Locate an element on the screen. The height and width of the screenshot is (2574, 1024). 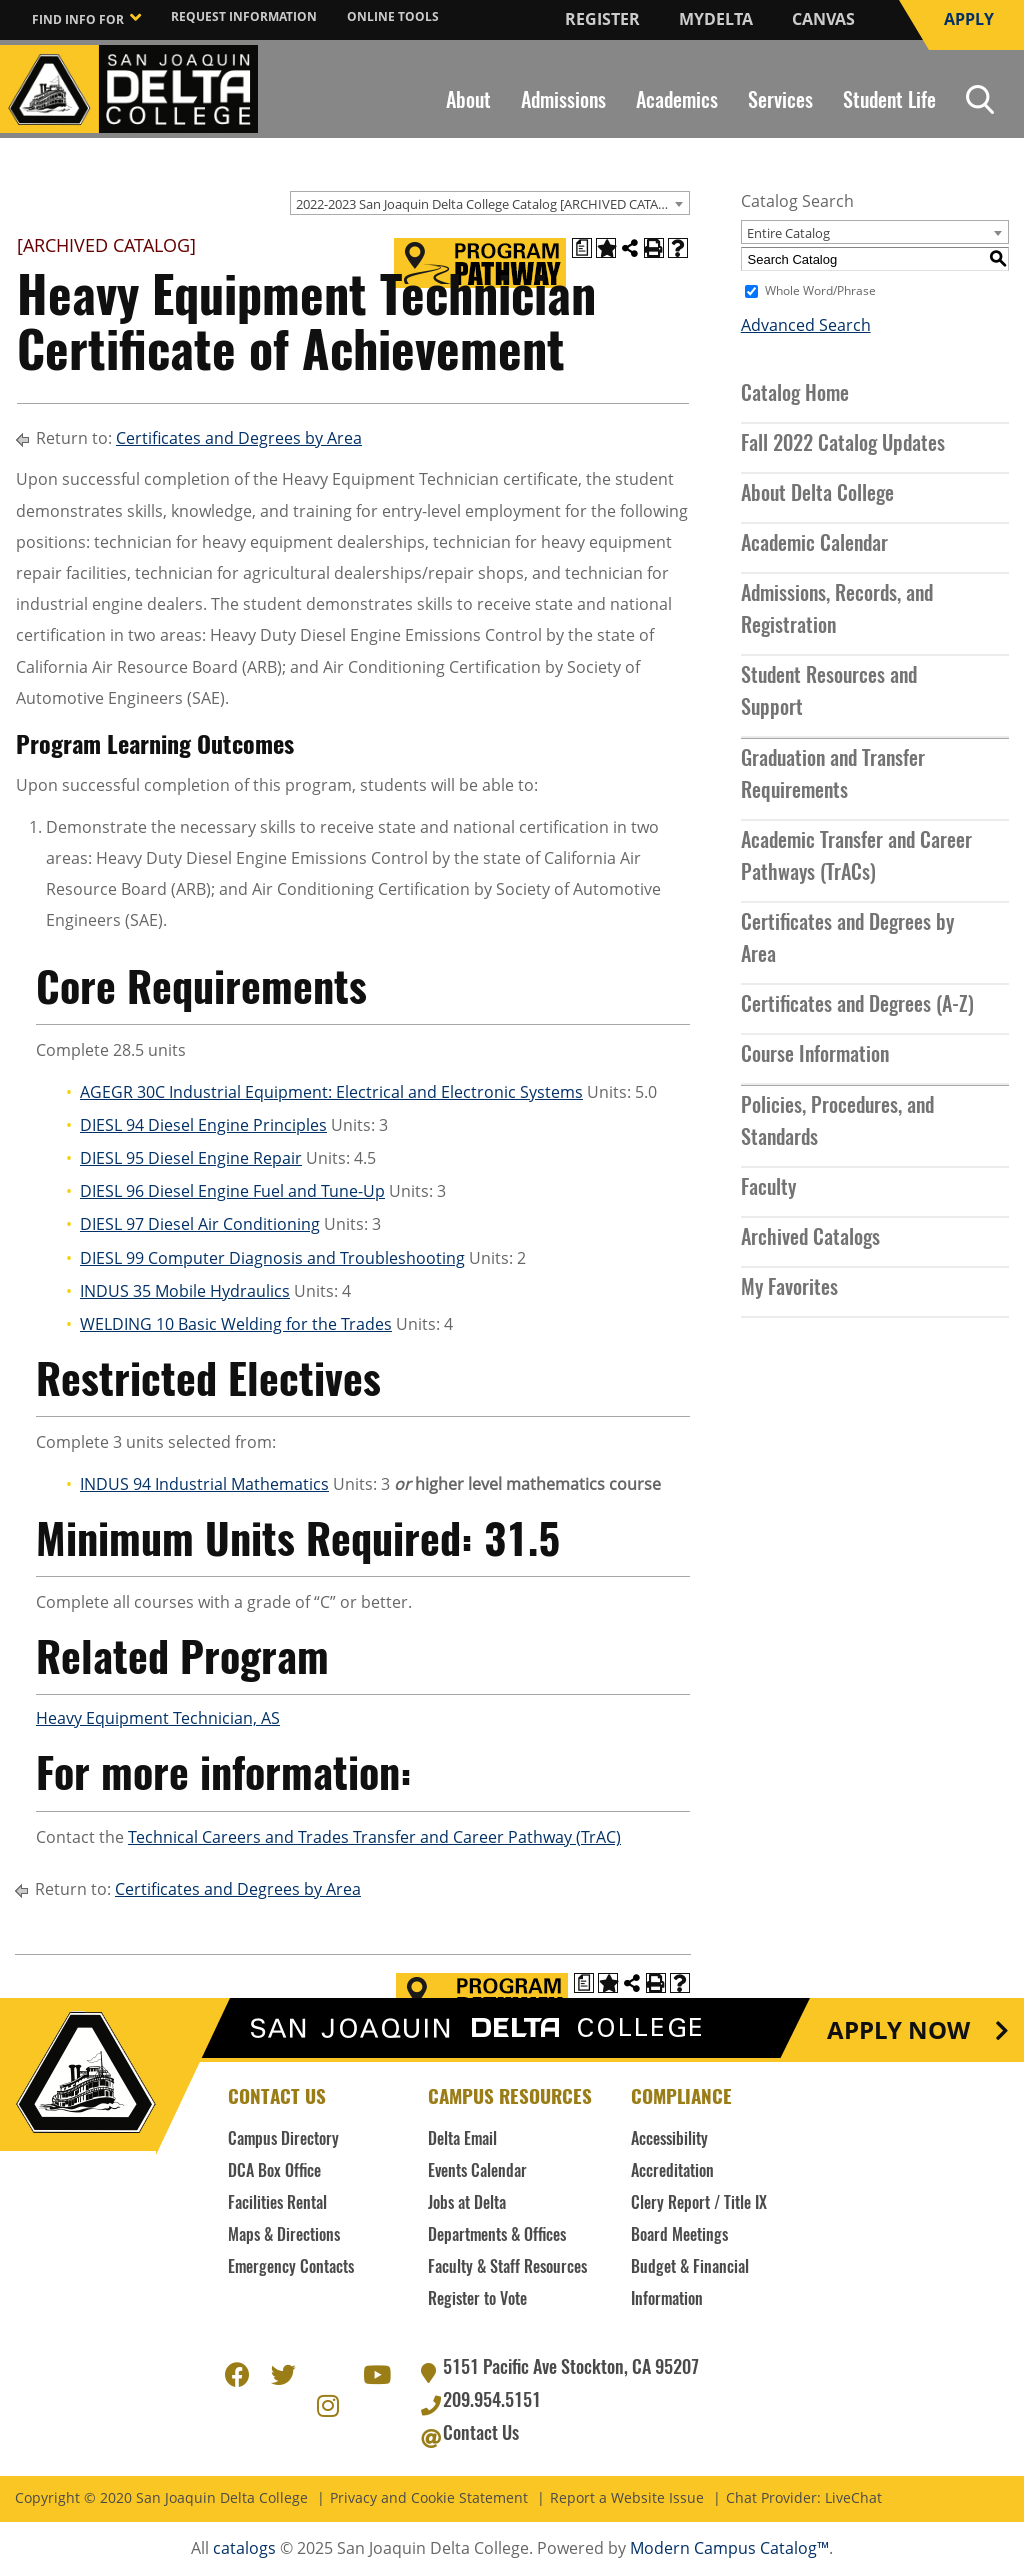
[combobox] is located at coordinates (490, 203).